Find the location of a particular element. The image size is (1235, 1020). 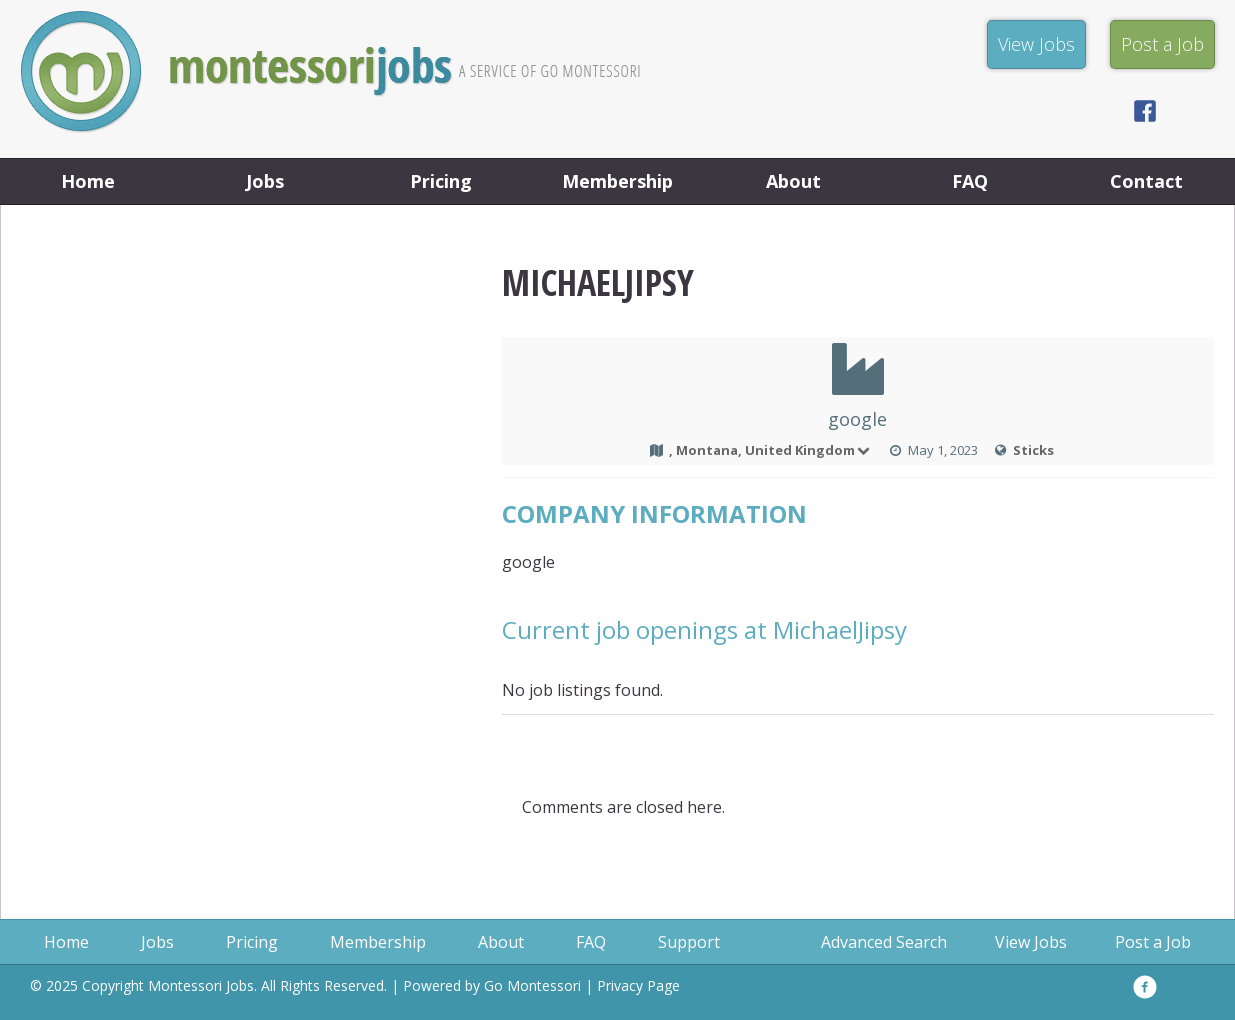

About is located at coordinates (793, 181).